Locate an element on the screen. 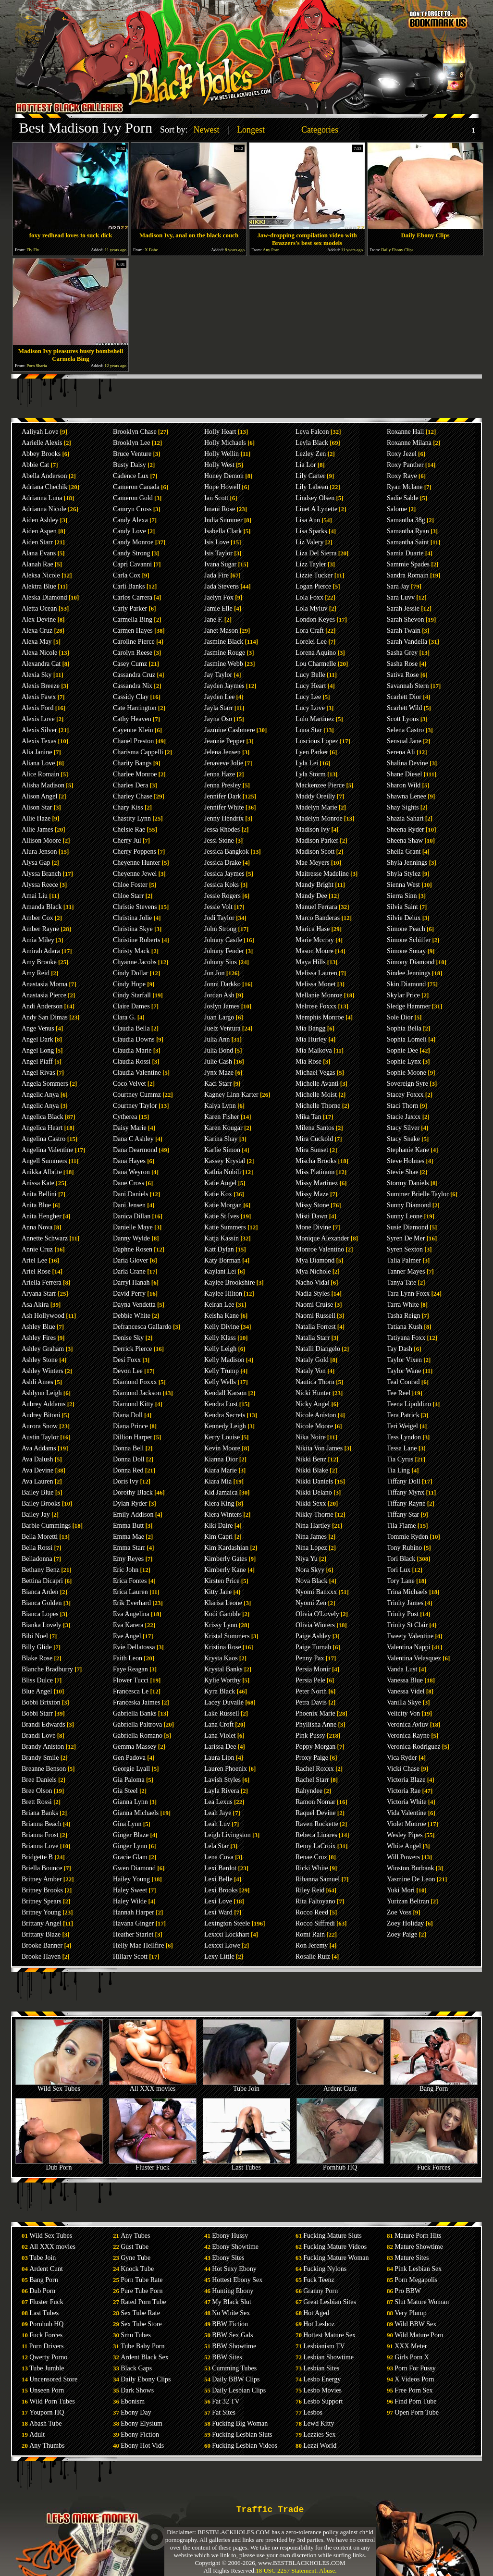 The width and height of the screenshot is (493, 2576). Katie Morgan is located at coordinates (223, 1205).